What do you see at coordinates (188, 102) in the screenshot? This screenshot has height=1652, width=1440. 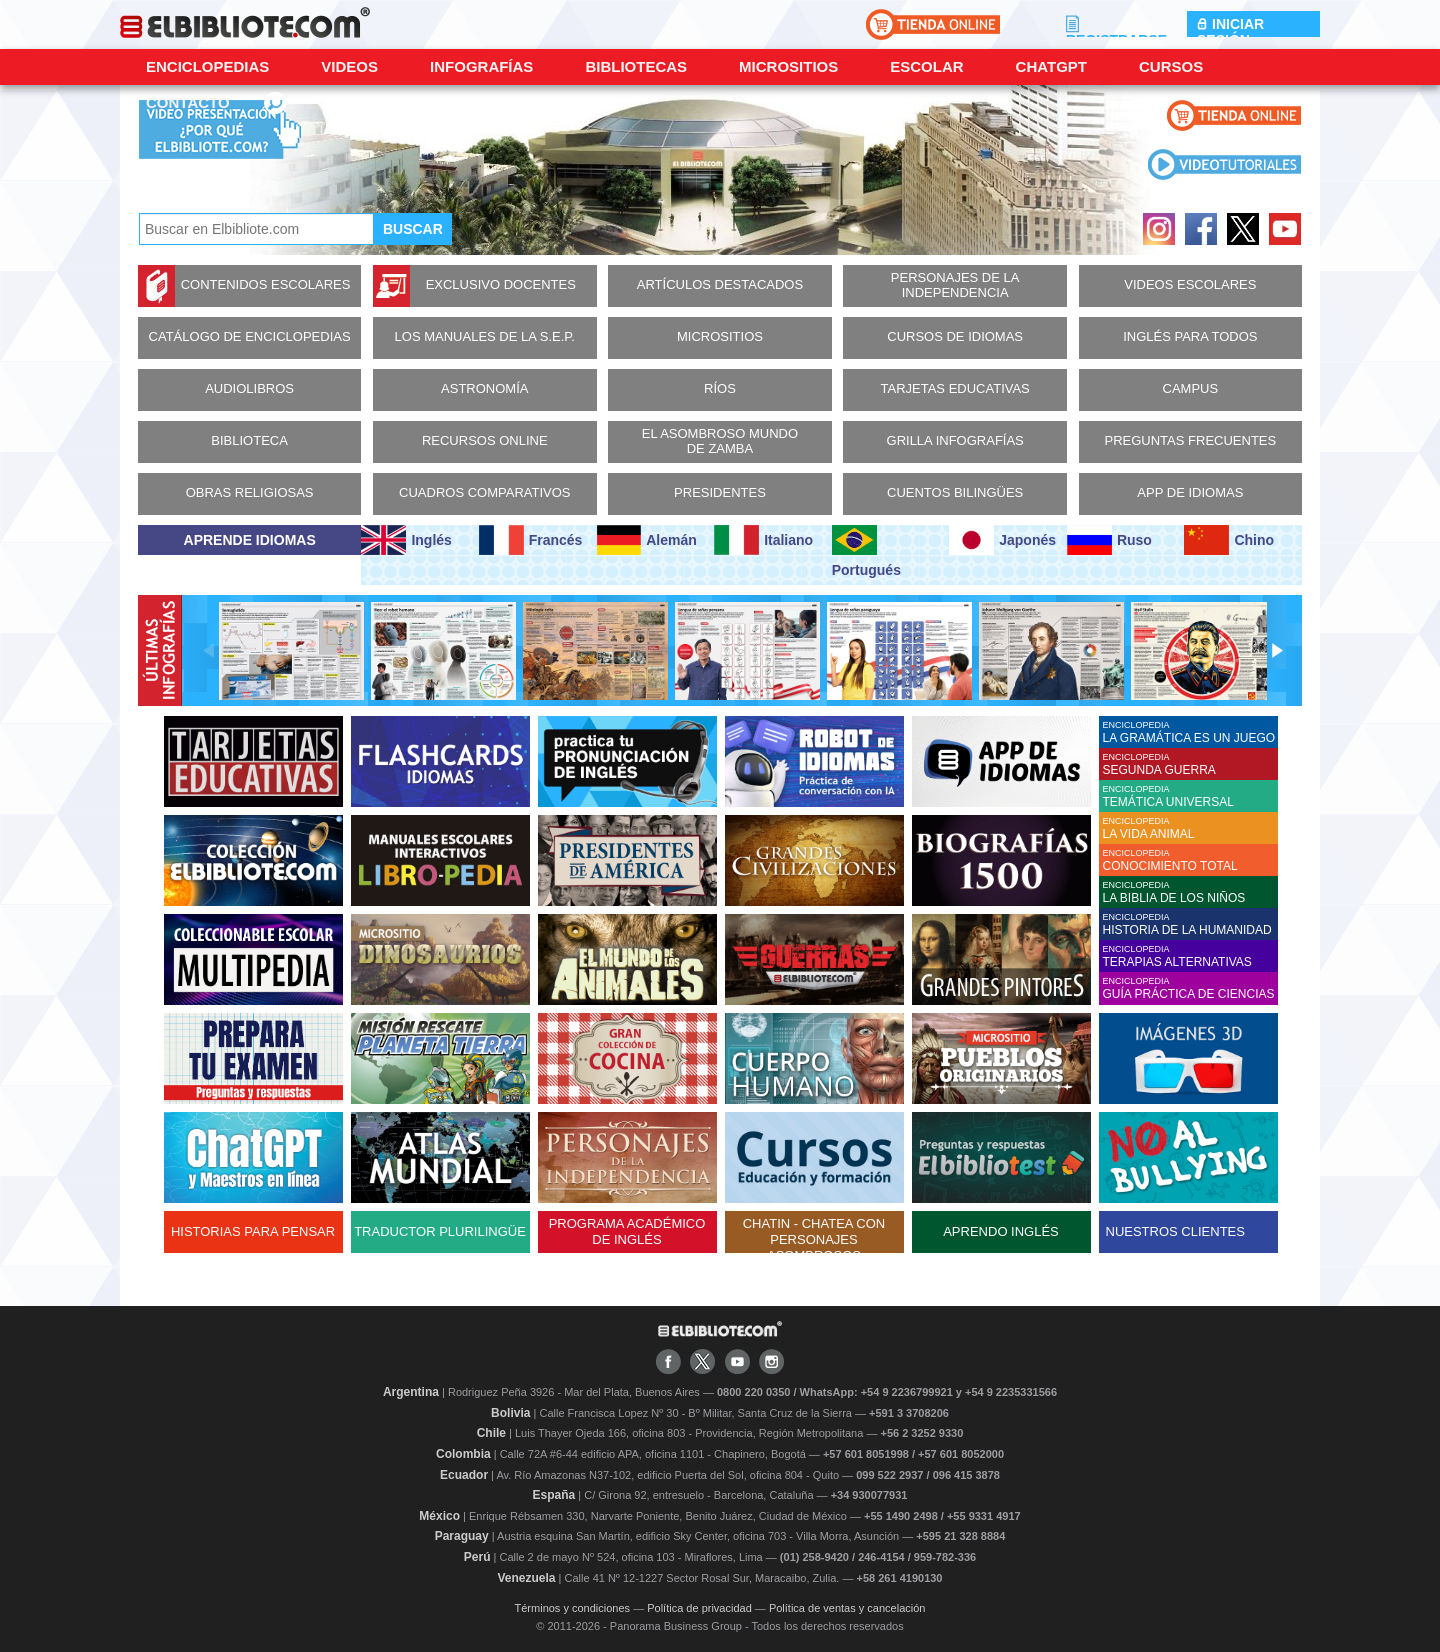 I see `CONTACTO` at bounding box center [188, 102].